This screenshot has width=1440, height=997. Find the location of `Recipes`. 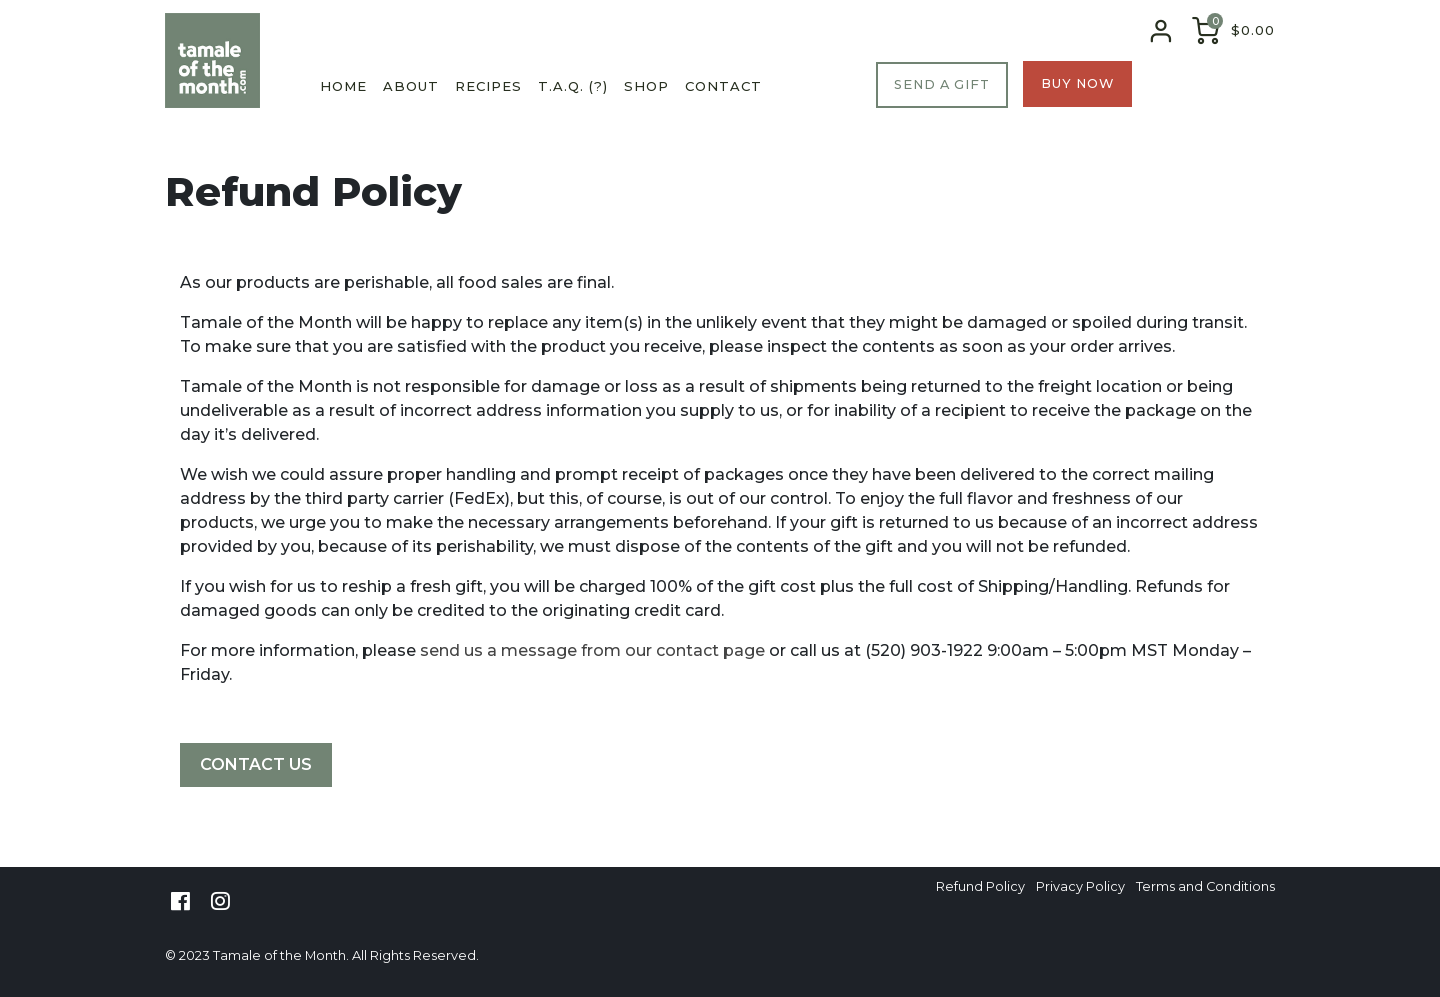

Recipes is located at coordinates (488, 86).